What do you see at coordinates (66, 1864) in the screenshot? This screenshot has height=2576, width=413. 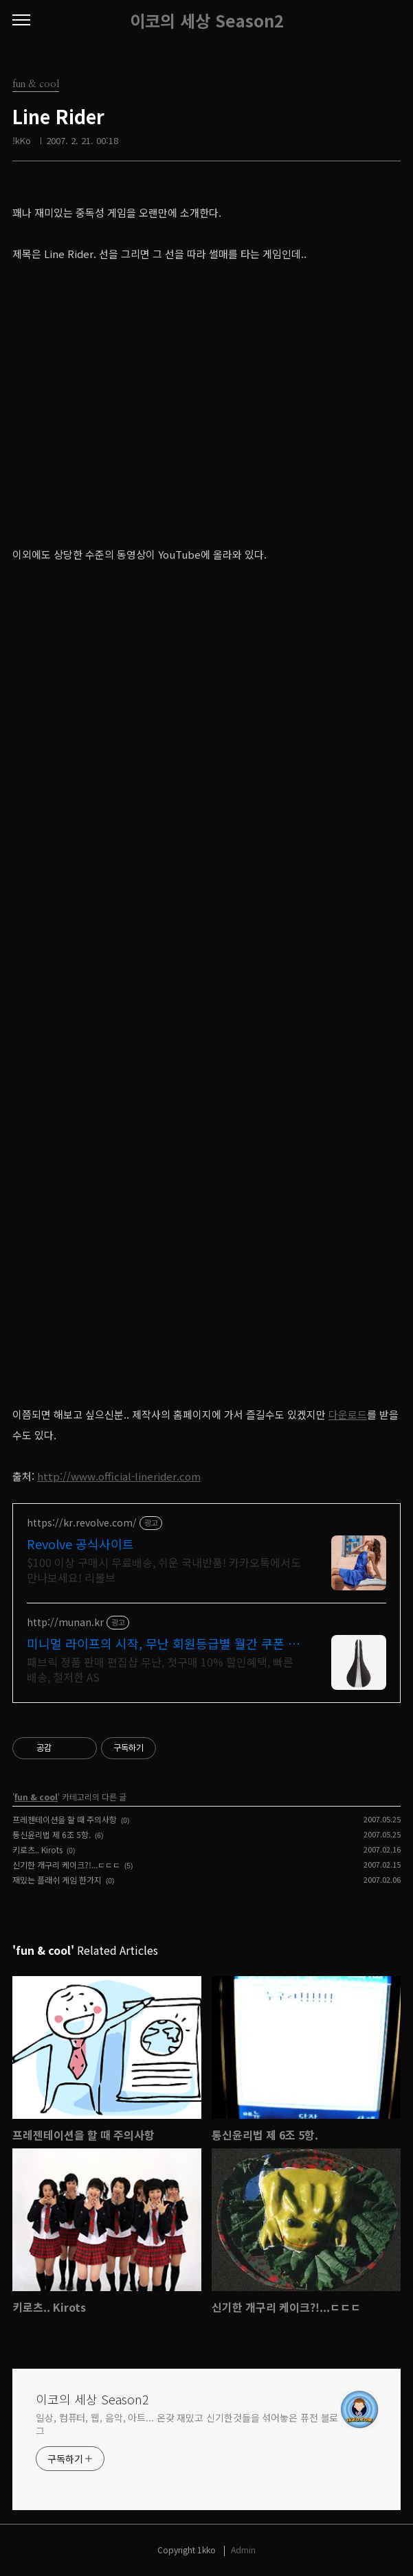 I see `신기한 개구리 케이크?!...ㄷㄷㄷ` at bounding box center [66, 1864].